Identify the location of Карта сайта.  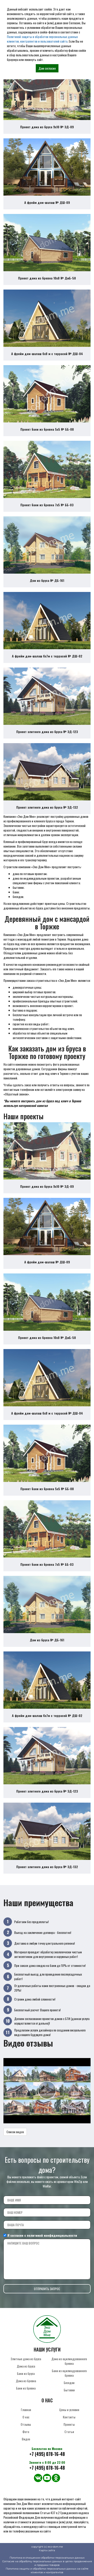
(47, 2550).